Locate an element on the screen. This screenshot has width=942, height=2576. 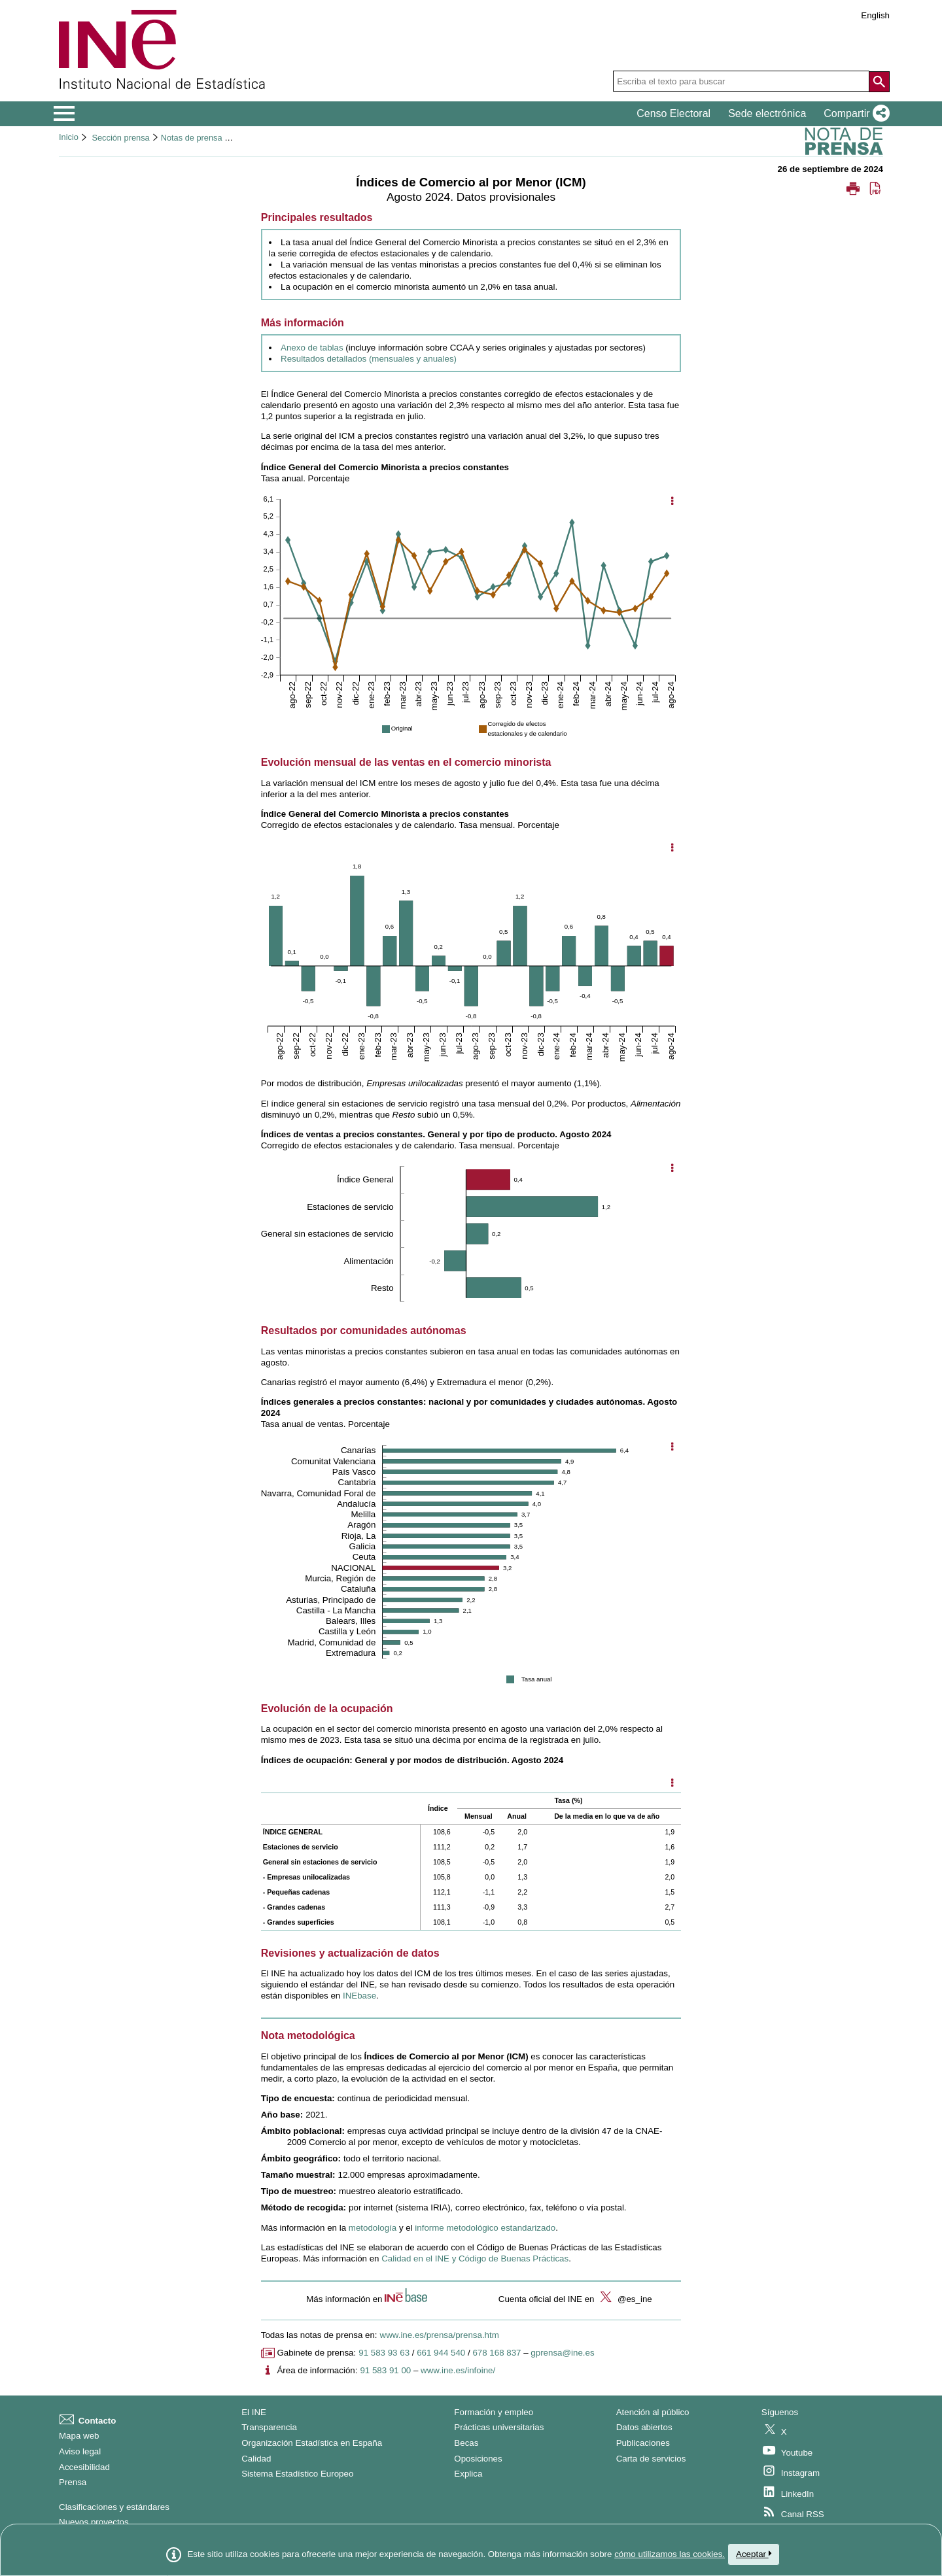
Resultados detallados (mensuales y anuales) [Enlace a resultados detallados] is located at coordinates (369, 359).